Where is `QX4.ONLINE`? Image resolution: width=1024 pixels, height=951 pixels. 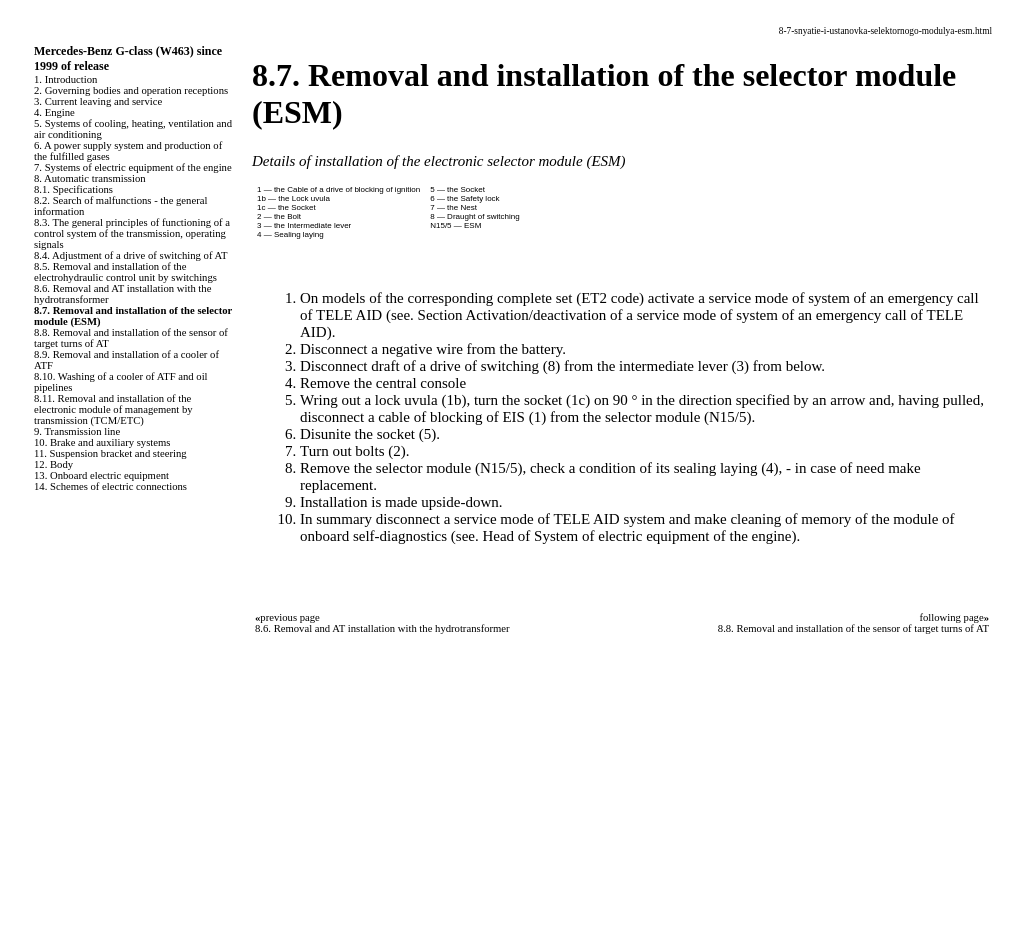 QX4.ONLINE is located at coordinates (52, 791).